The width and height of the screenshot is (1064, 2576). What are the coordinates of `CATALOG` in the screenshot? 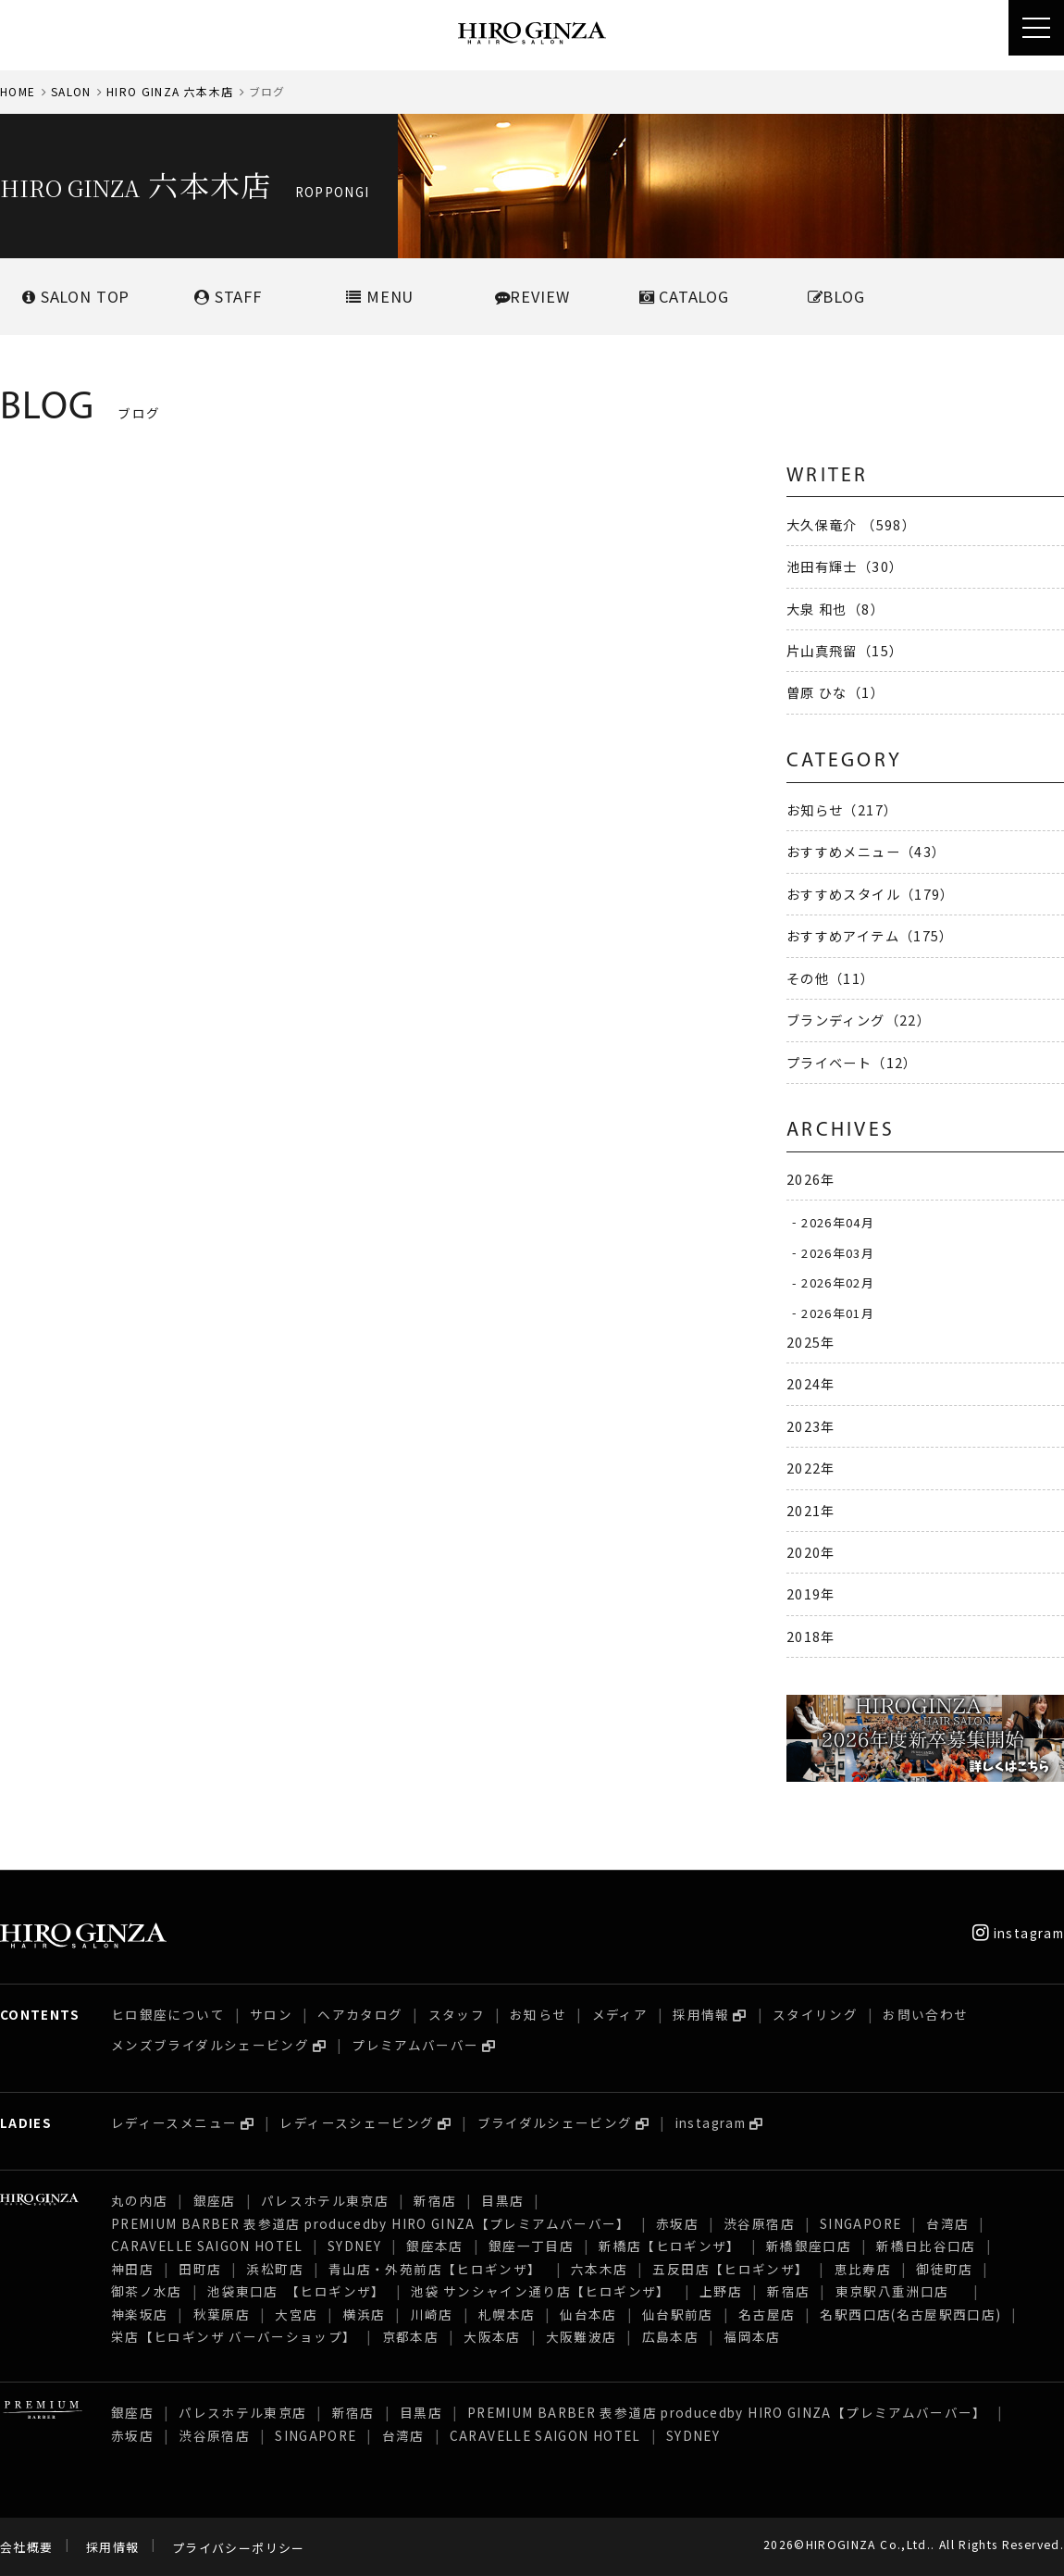 It's located at (684, 296).